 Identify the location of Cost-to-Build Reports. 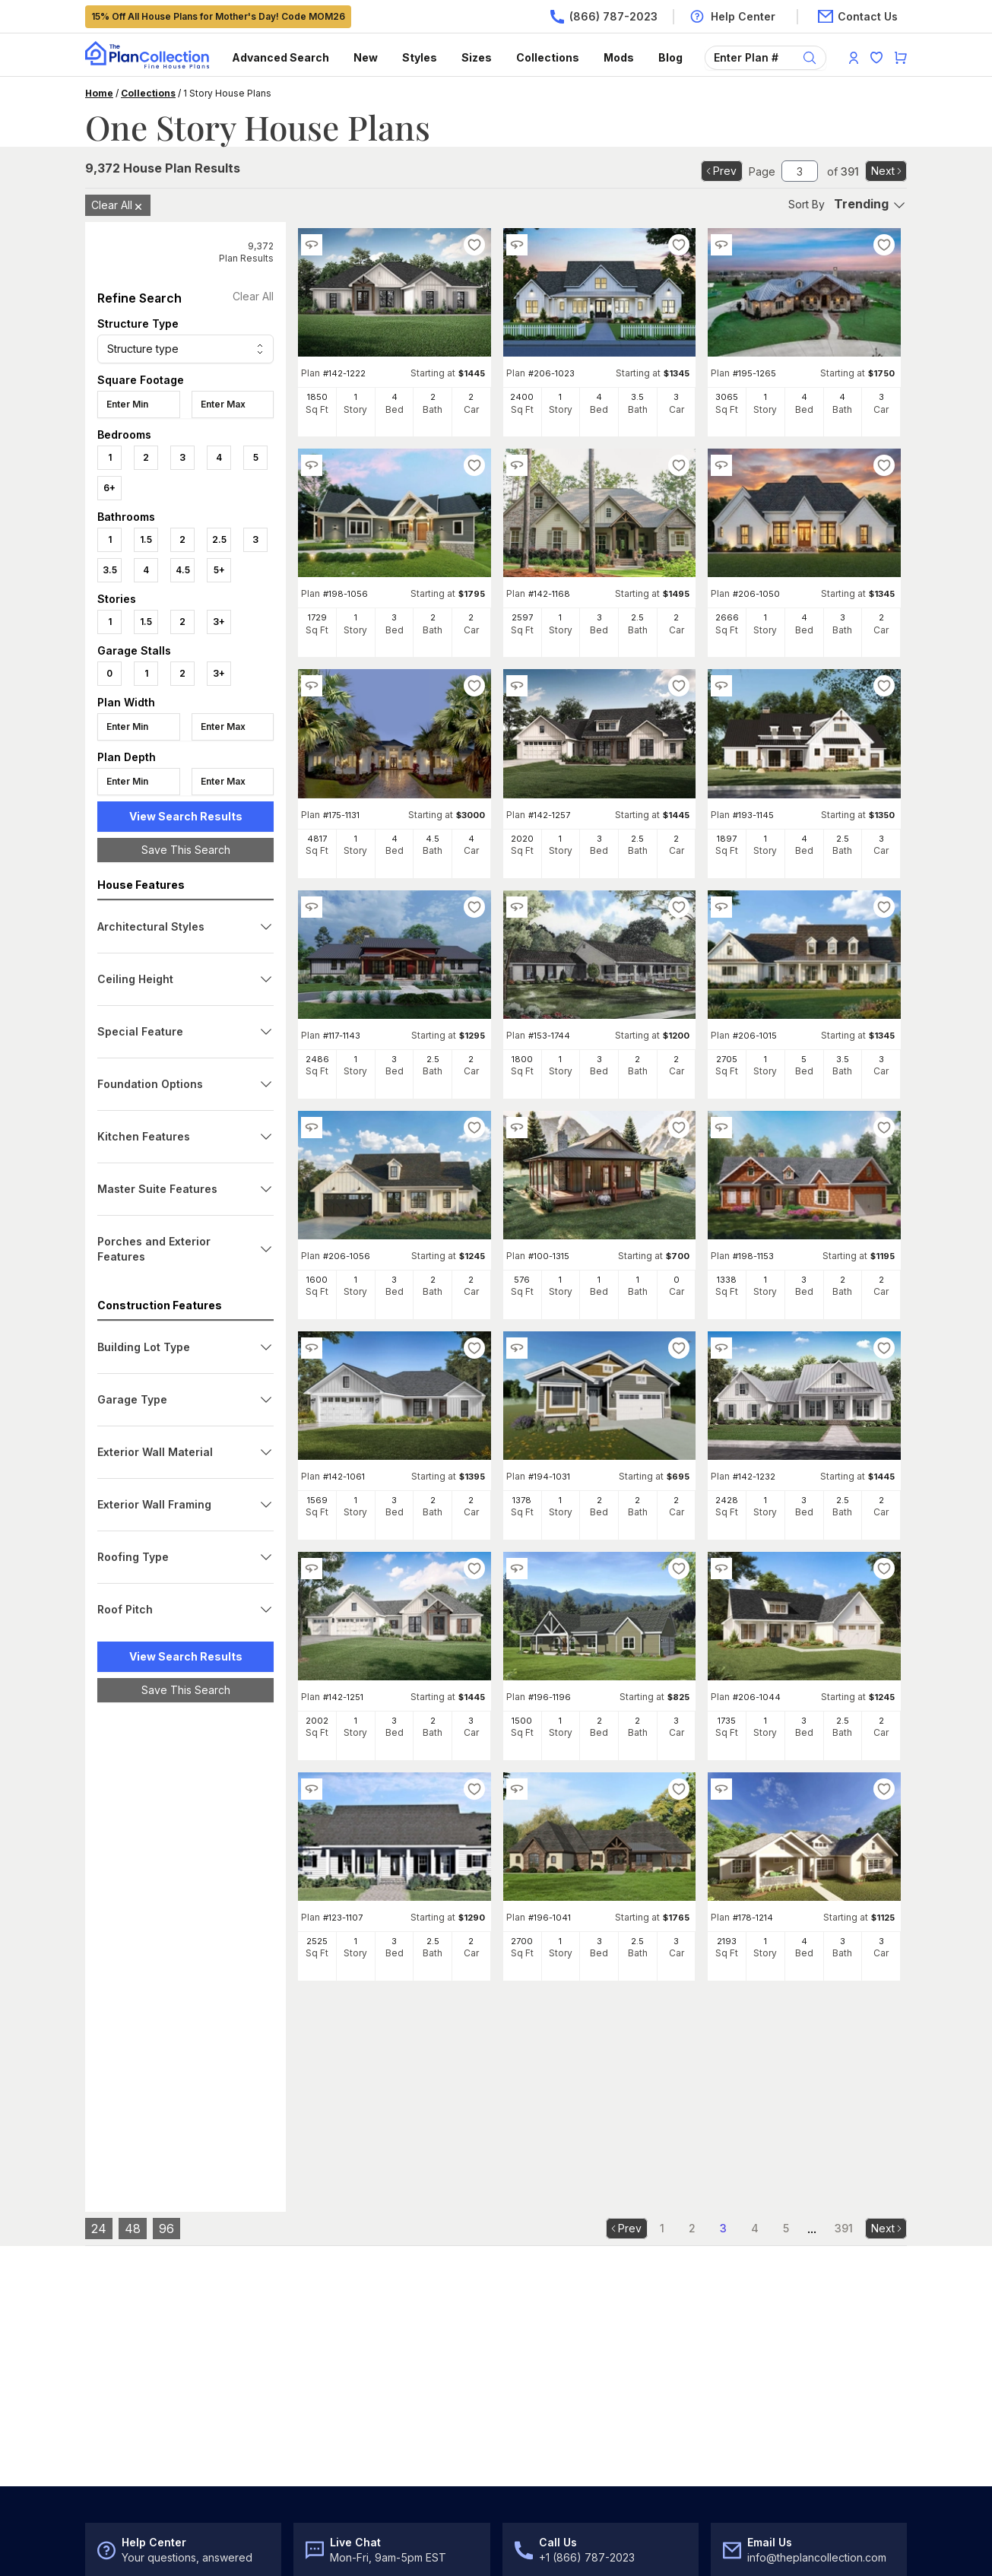
(563, 2419).